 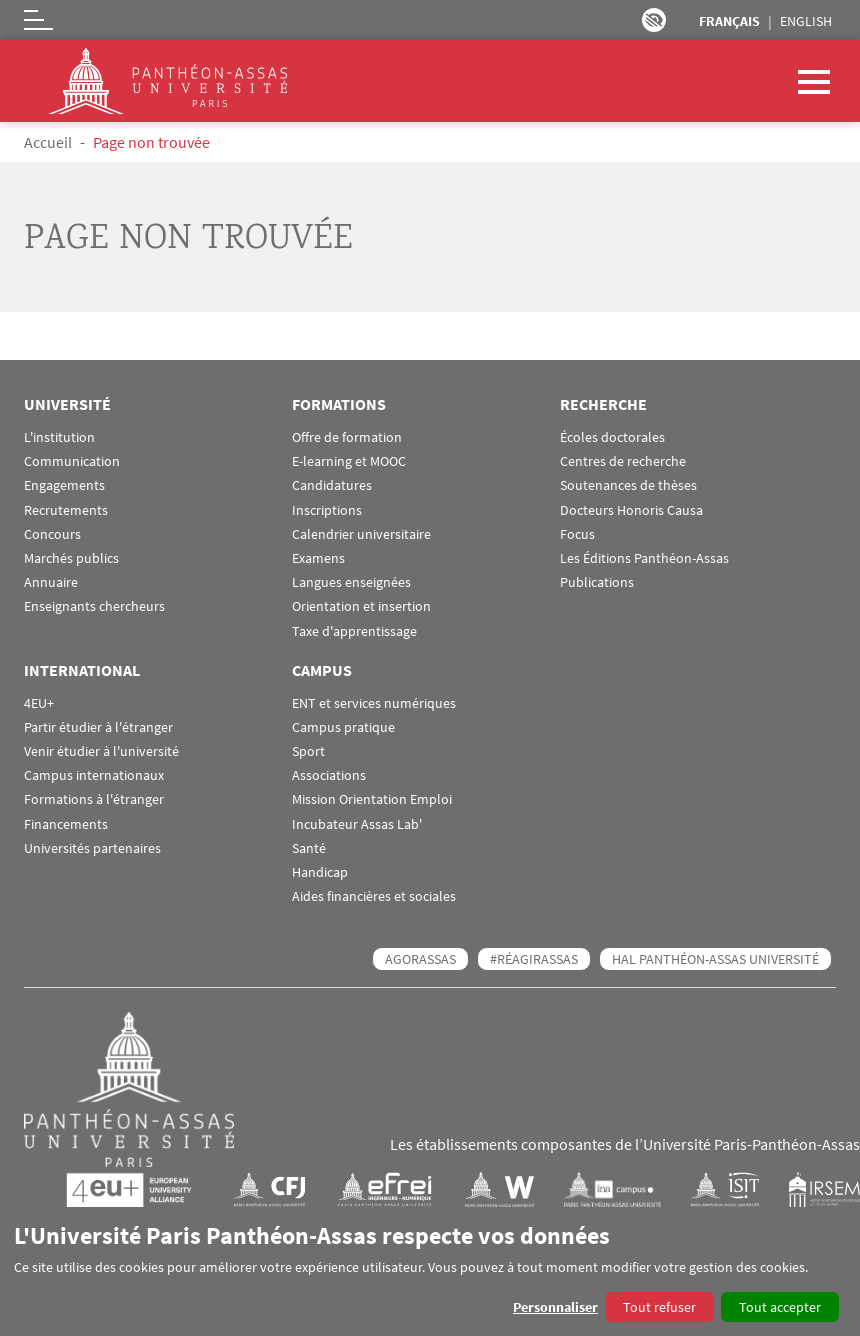 I want to click on Offre de formation, so click(x=347, y=437).